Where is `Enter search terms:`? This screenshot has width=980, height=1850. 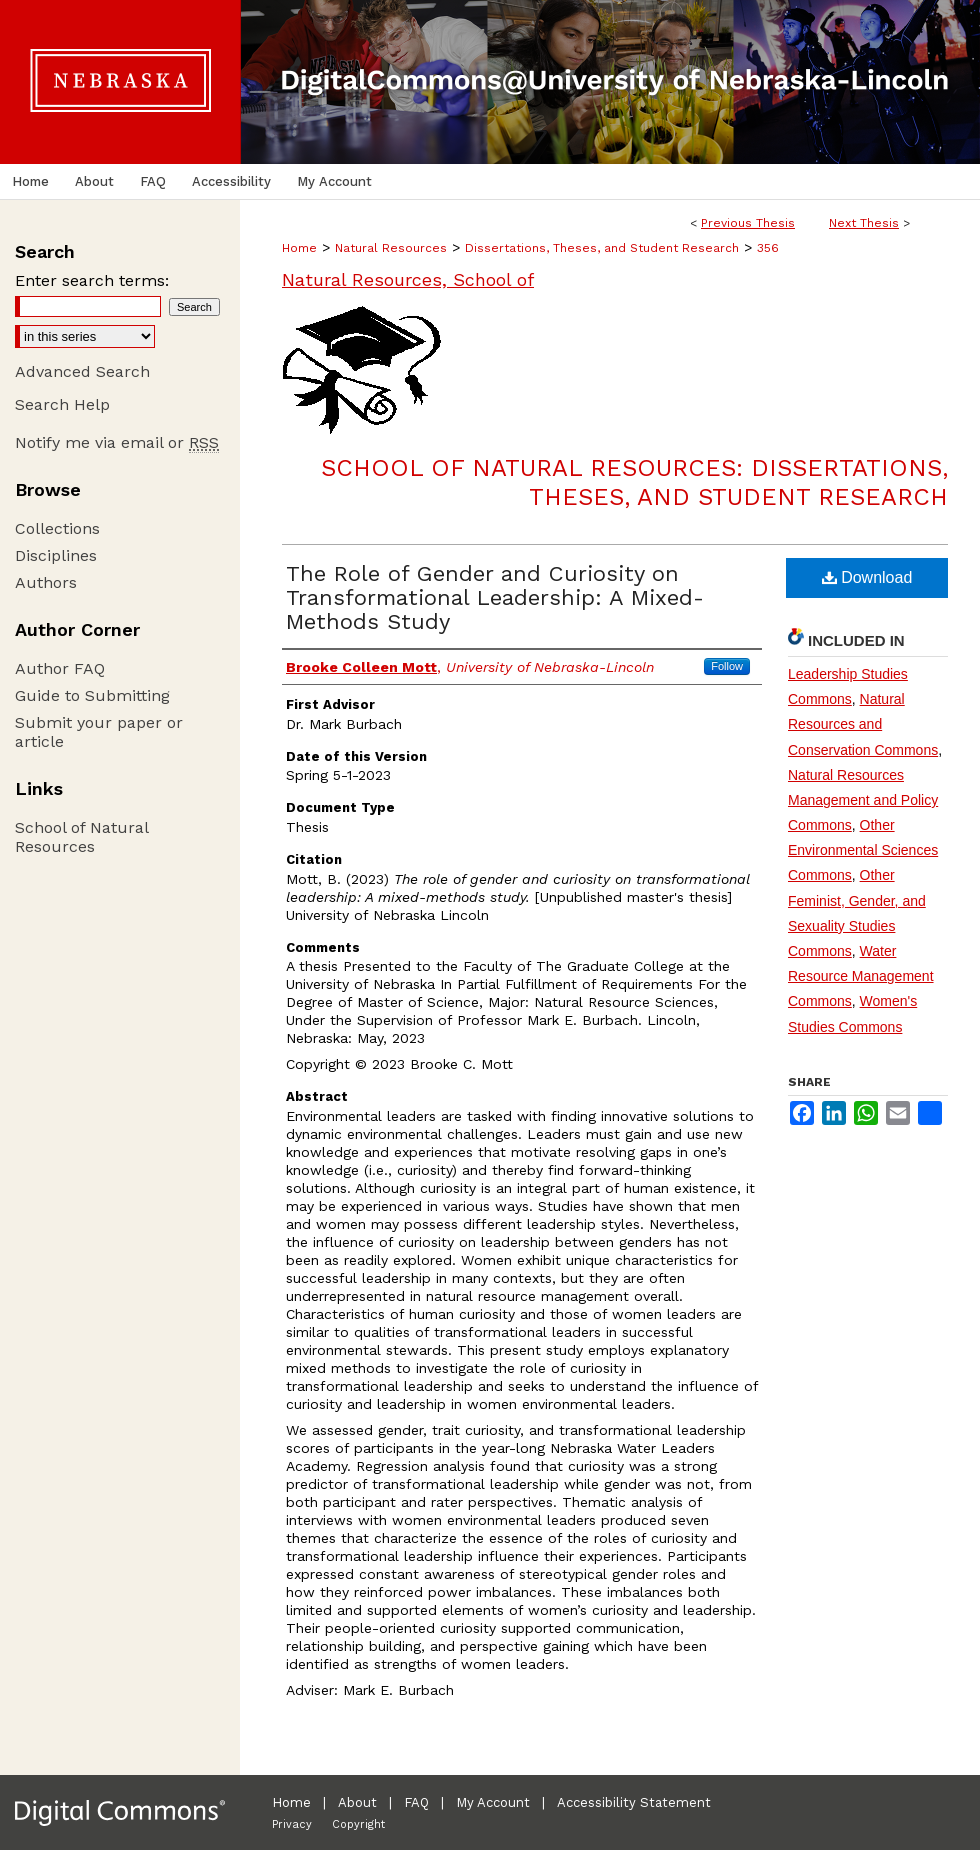
Enter search terms: is located at coordinates (92, 280).